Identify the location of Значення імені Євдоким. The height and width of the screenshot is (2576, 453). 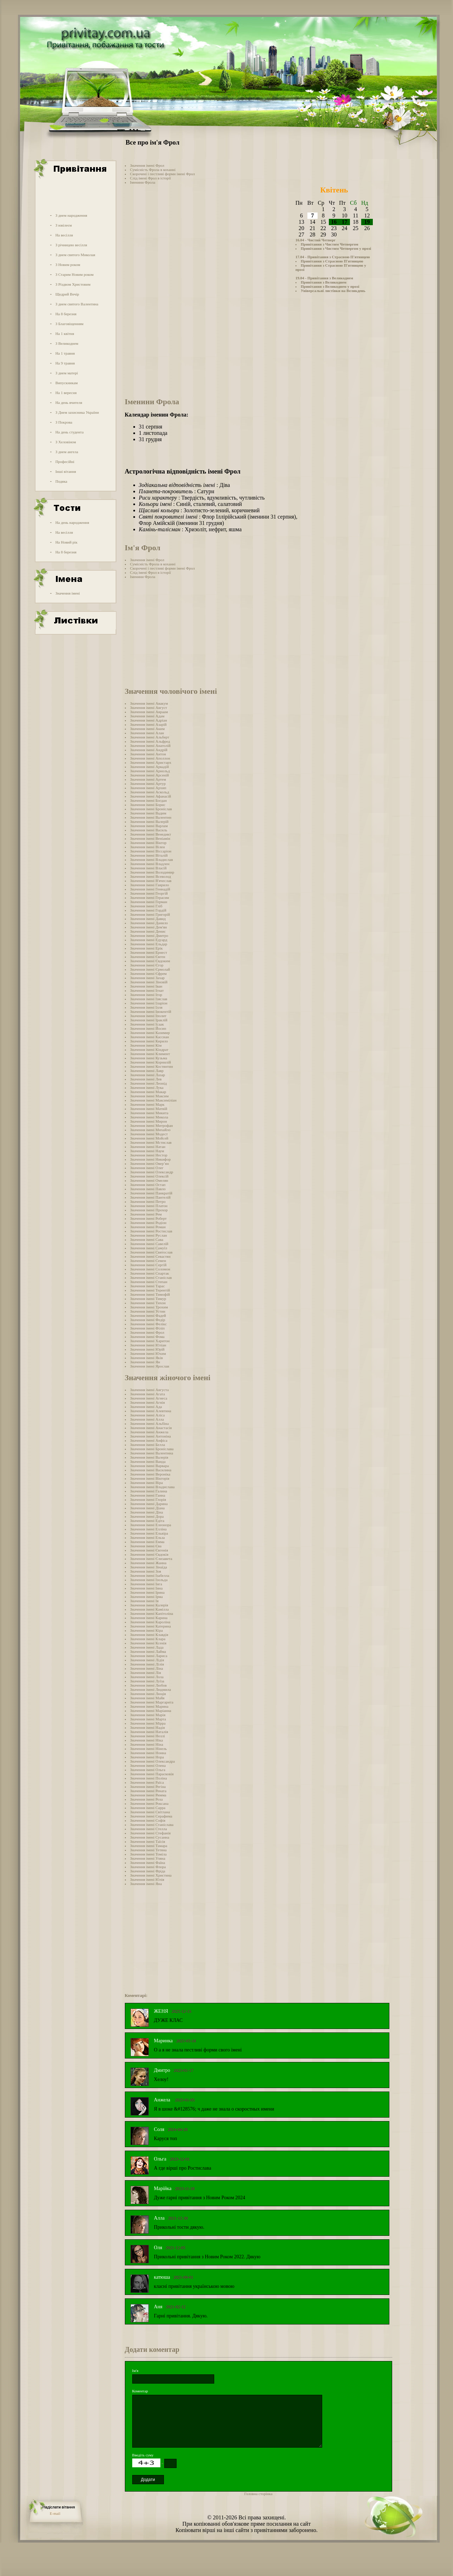
(150, 961).